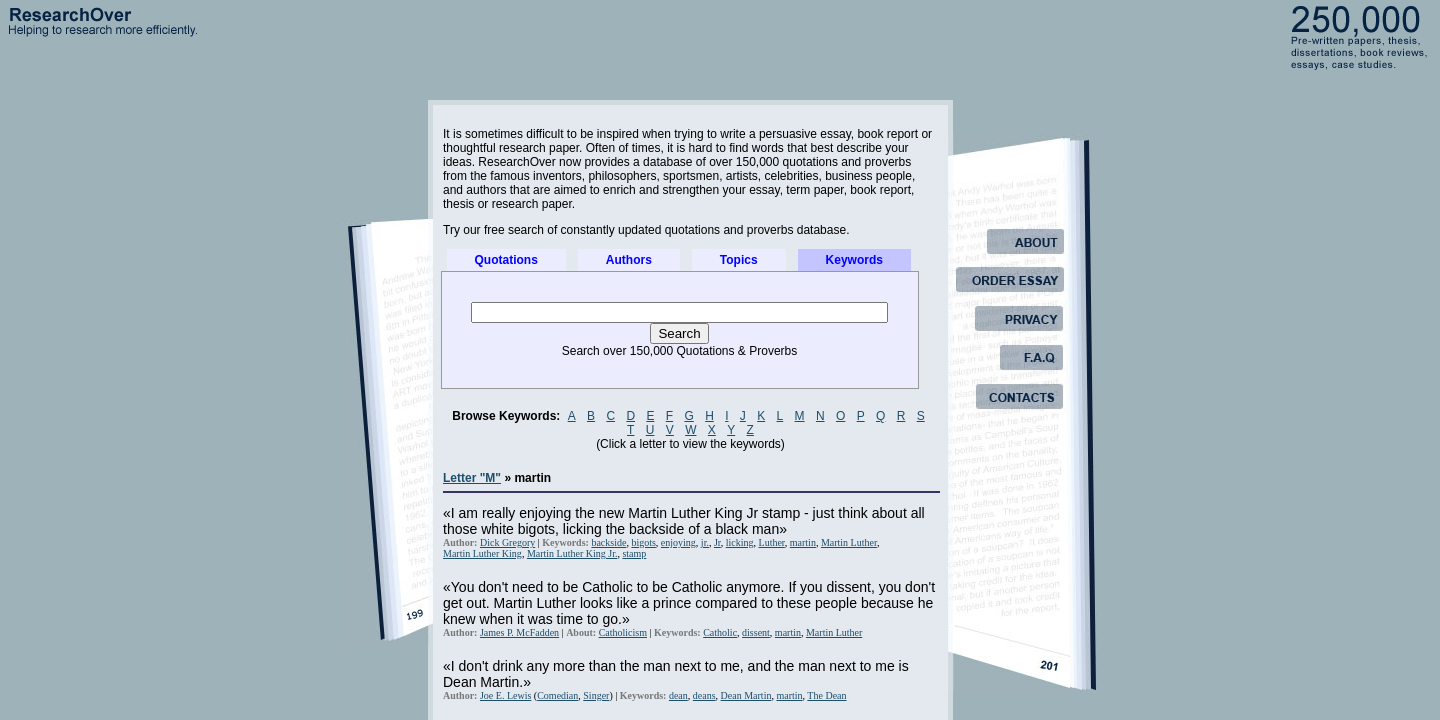  What do you see at coordinates (739, 260) in the screenshot?
I see `Topics` at bounding box center [739, 260].